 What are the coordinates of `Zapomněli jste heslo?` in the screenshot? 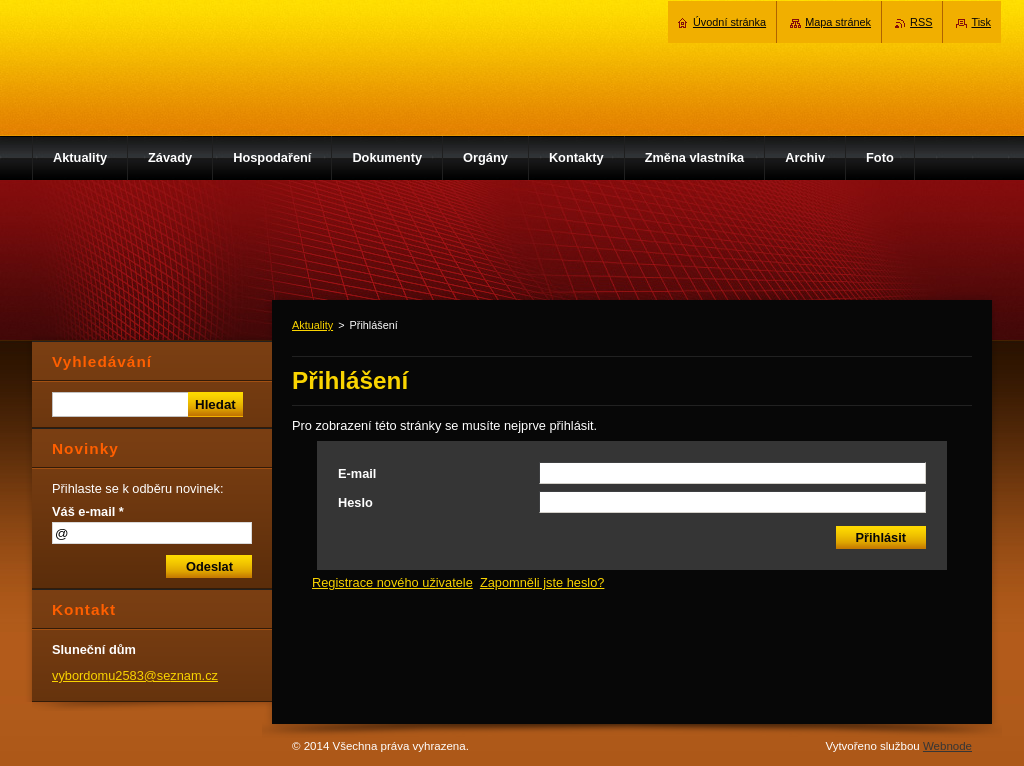 It's located at (542, 582).